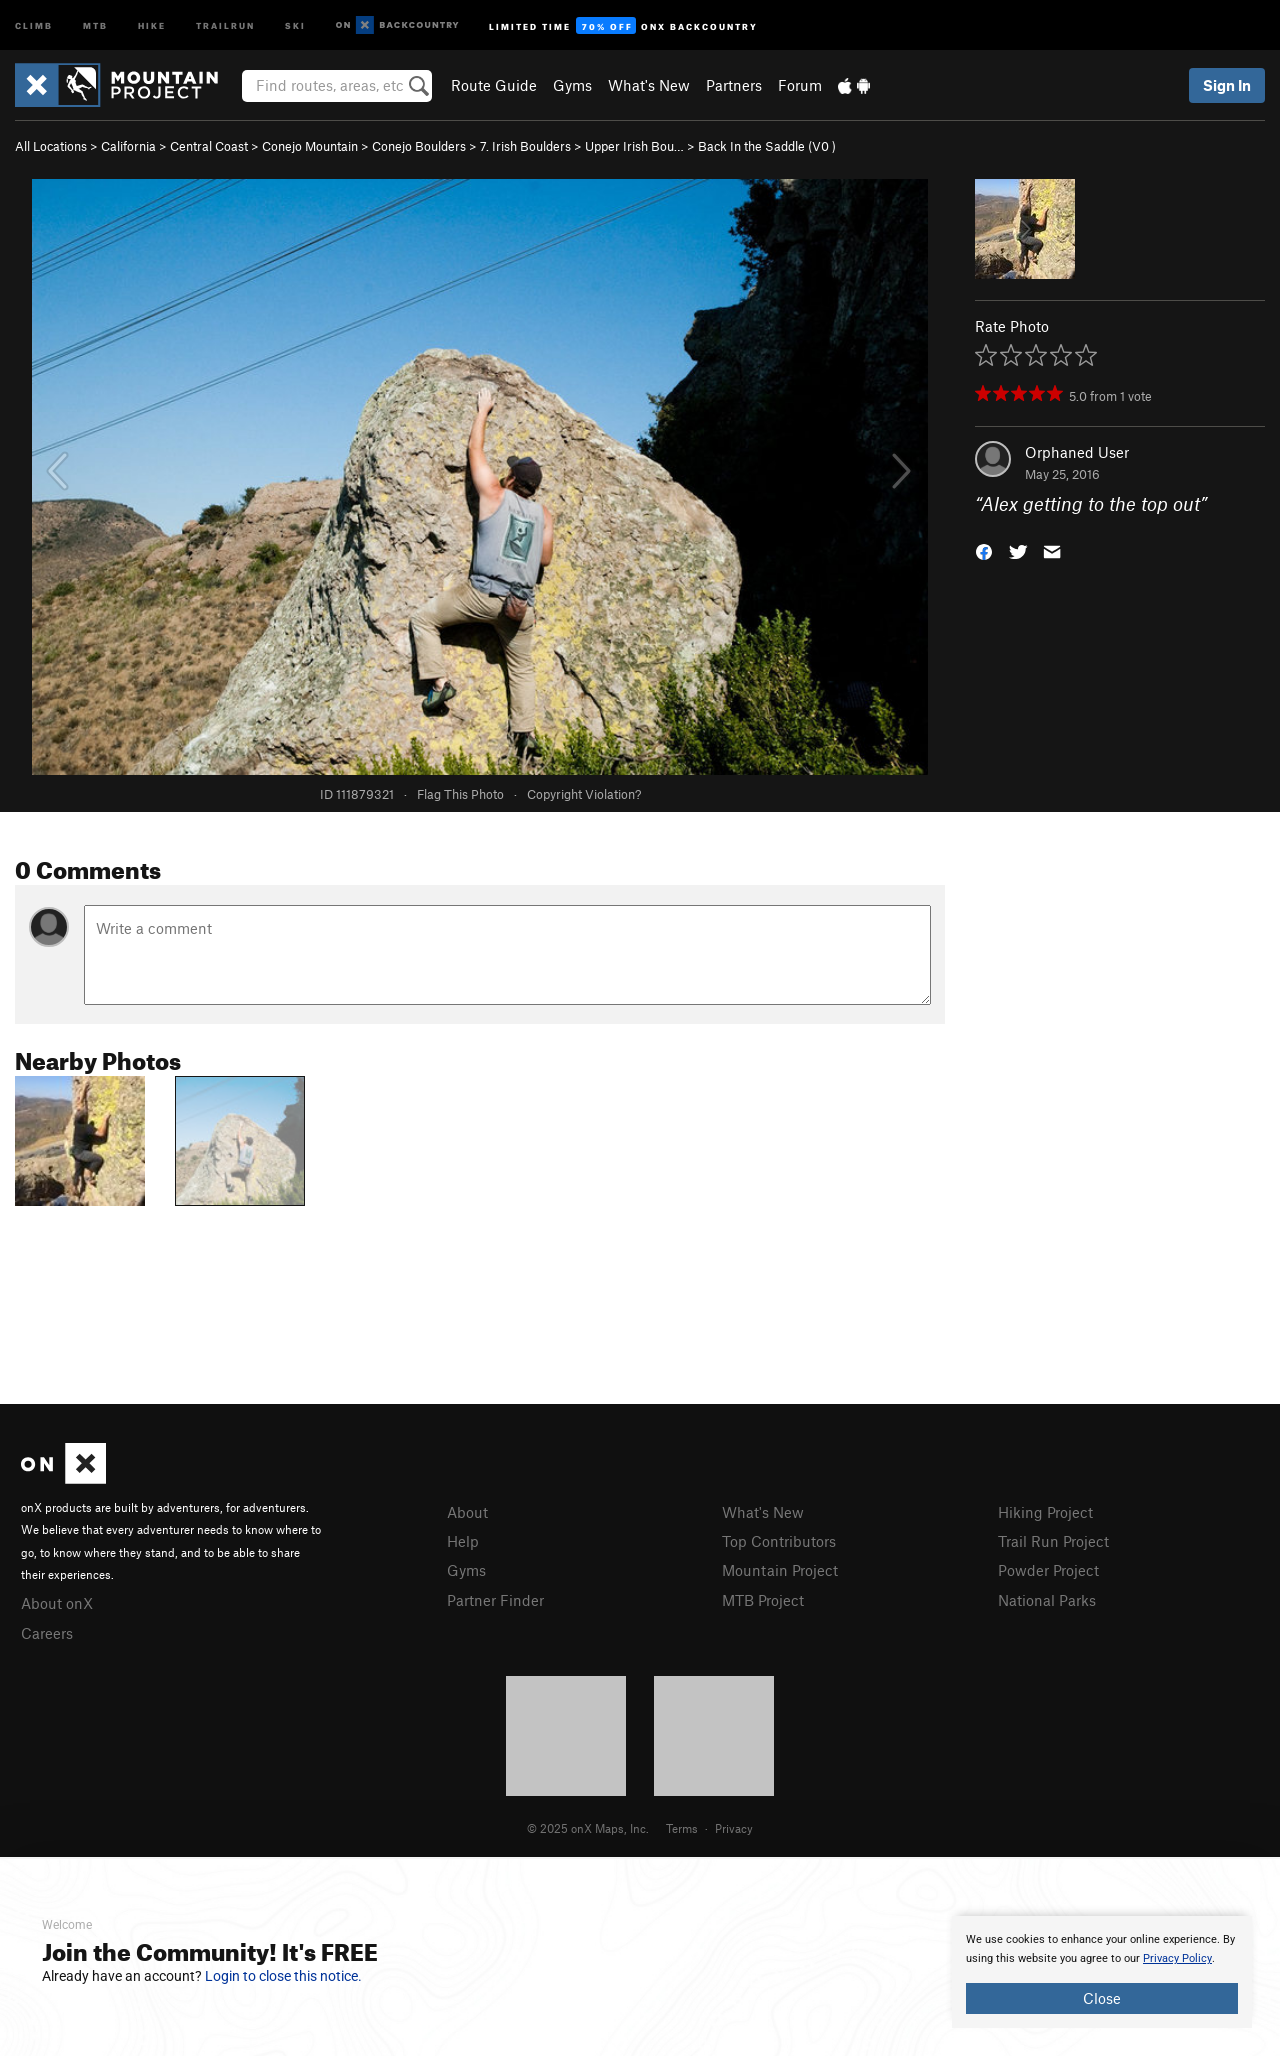 This screenshot has width=1280, height=2056. What do you see at coordinates (95, 24) in the screenshot?
I see `MTB` at bounding box center [95, 24].